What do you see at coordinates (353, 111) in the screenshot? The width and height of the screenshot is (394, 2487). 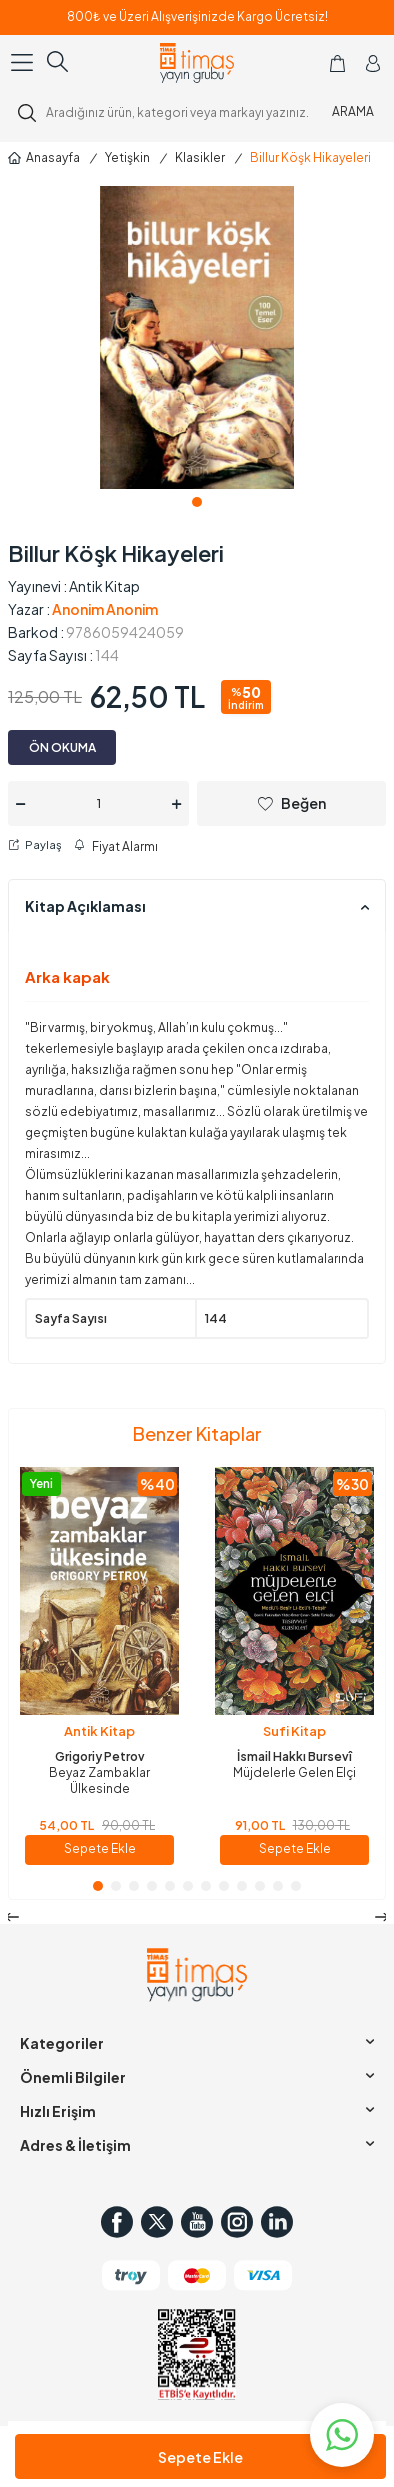 I see `ARAMA` at bounding box center [353, 111].